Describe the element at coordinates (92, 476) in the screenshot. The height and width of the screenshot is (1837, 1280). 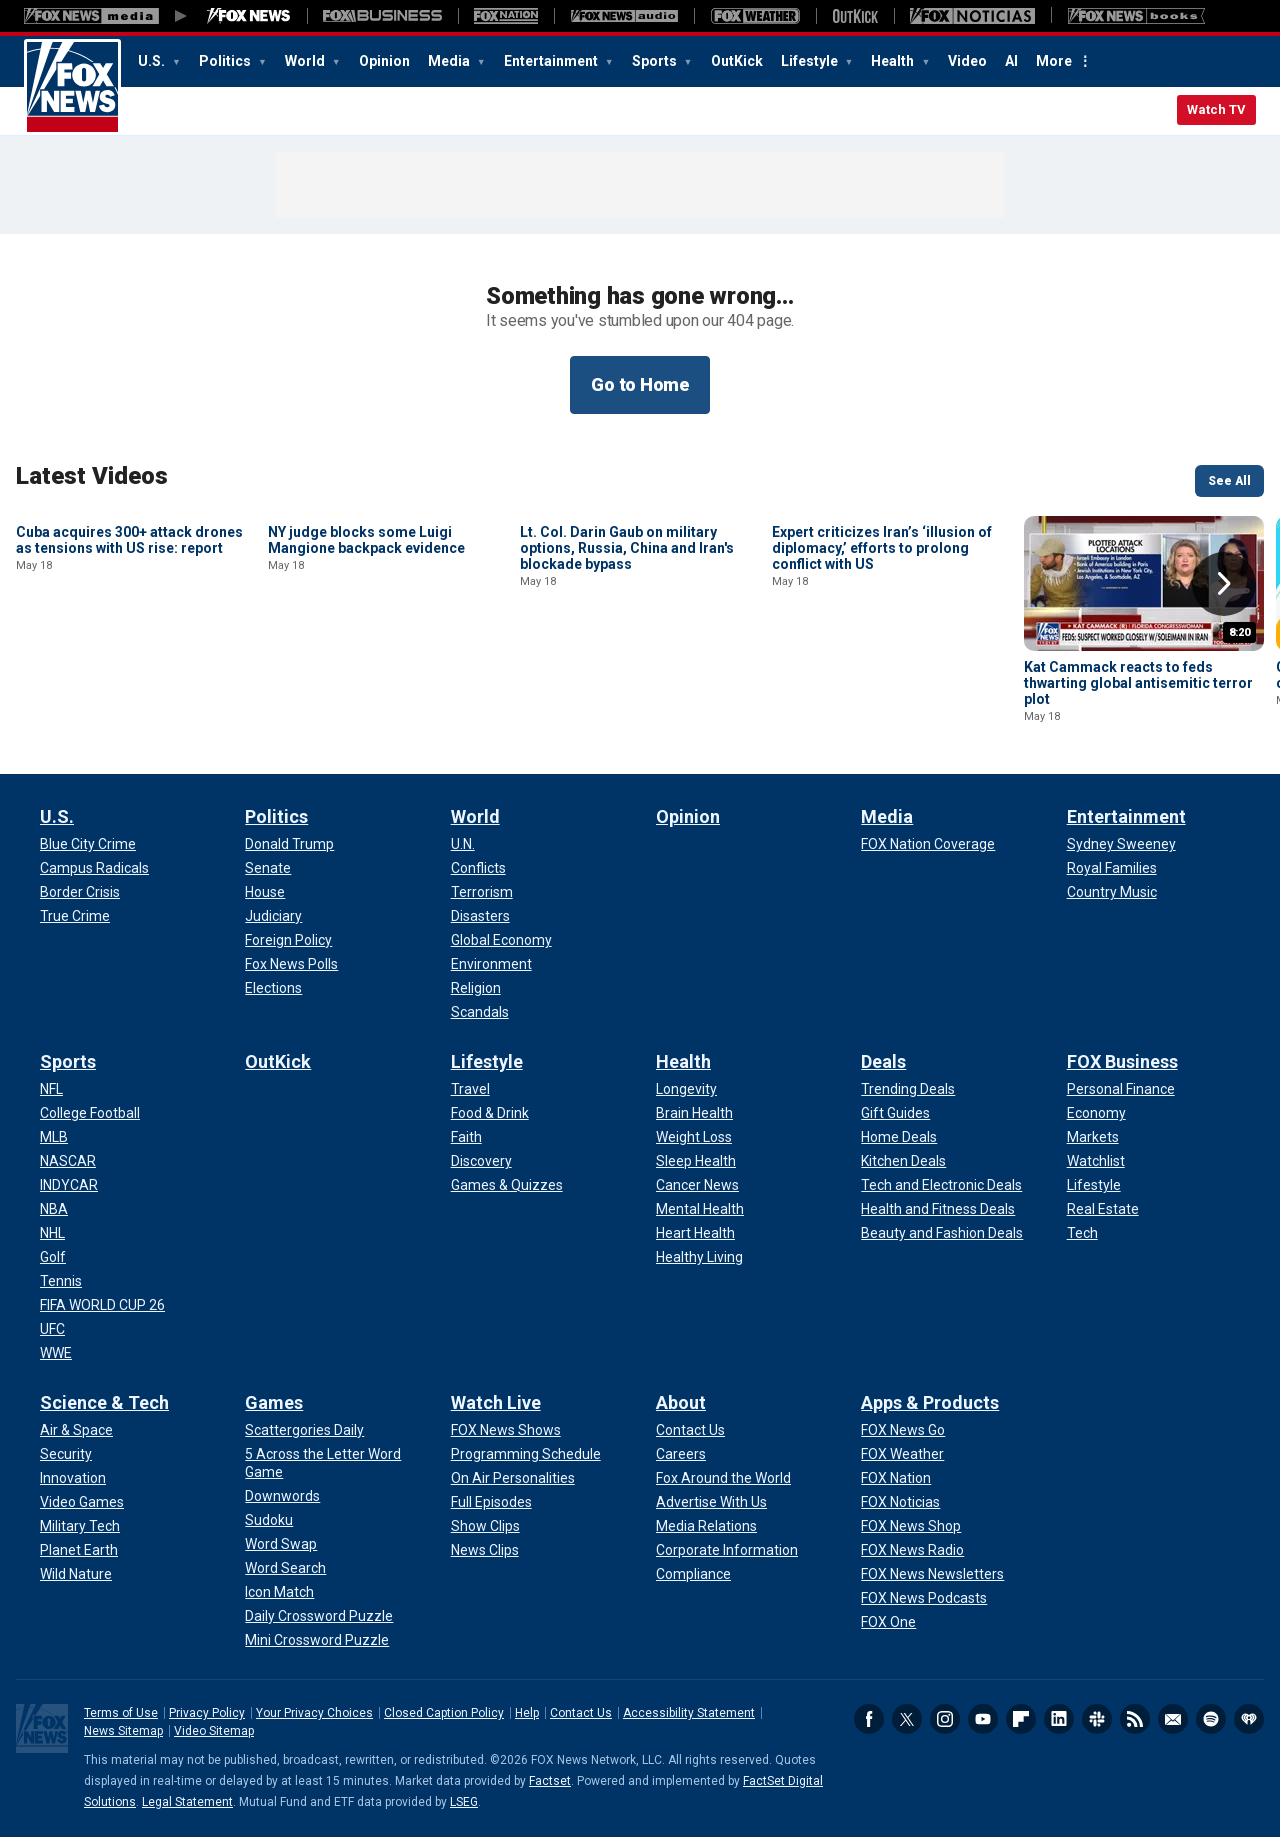
I see `Latest Videos` at that location.